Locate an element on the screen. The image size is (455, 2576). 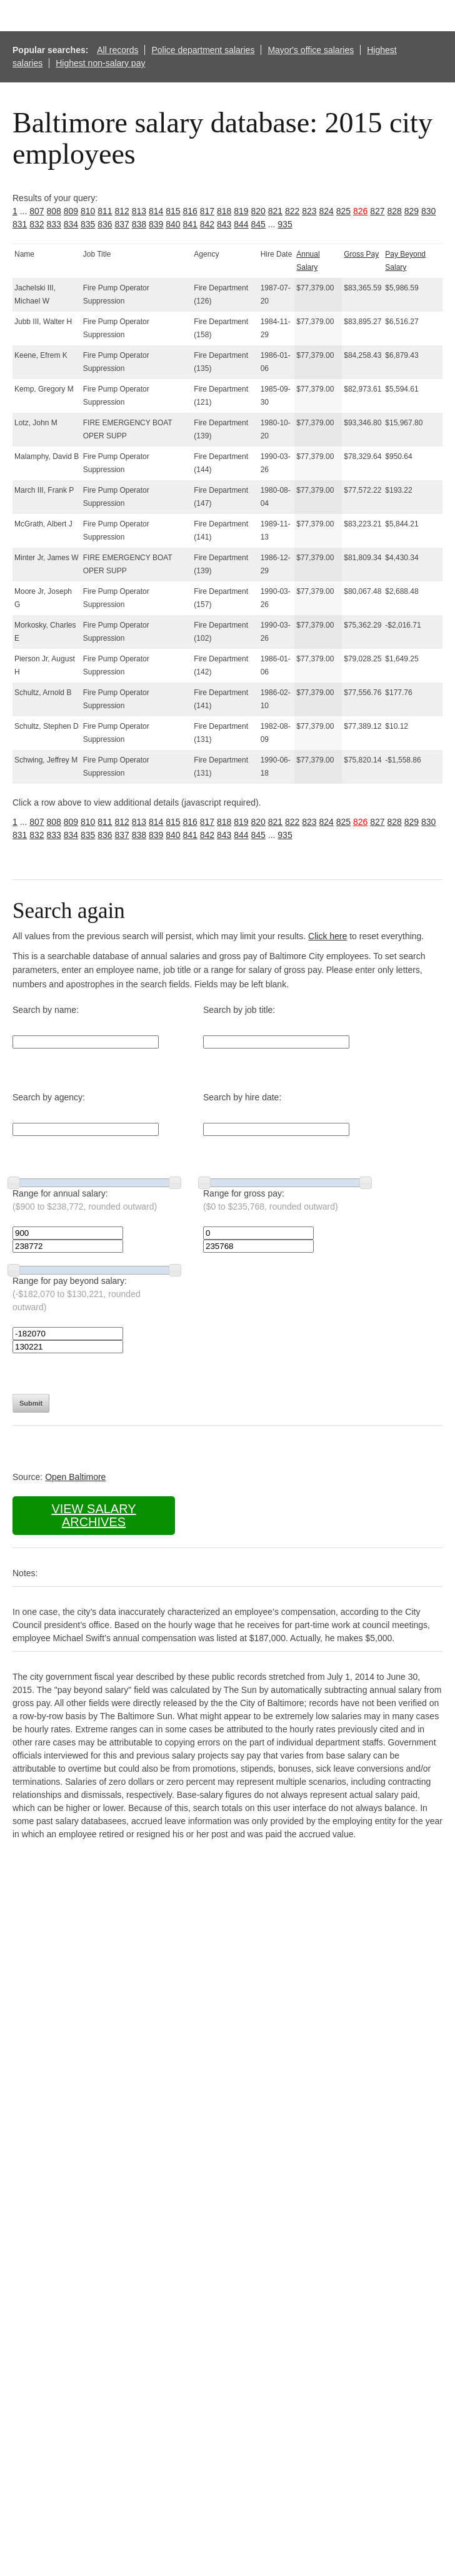
View salary archives is located at coordinates (93, 1515).